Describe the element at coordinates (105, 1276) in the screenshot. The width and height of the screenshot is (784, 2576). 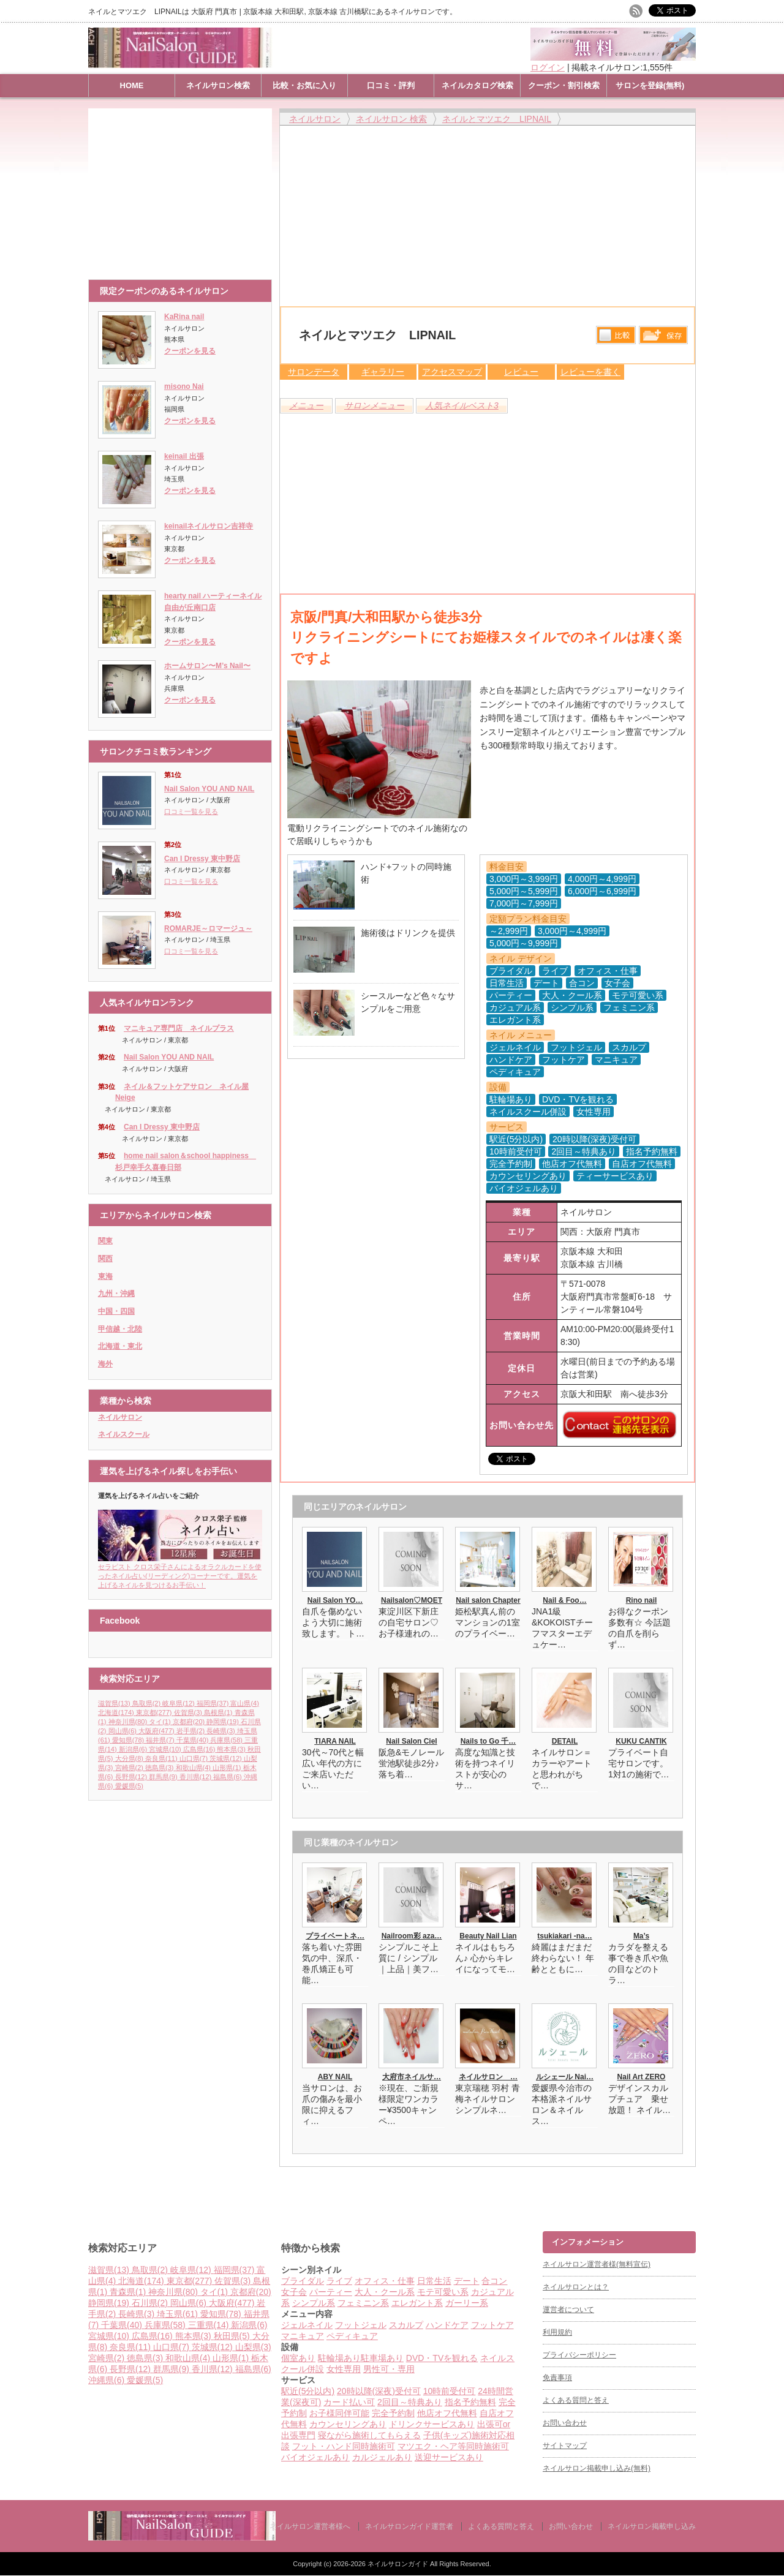
I see `東海` at that location.